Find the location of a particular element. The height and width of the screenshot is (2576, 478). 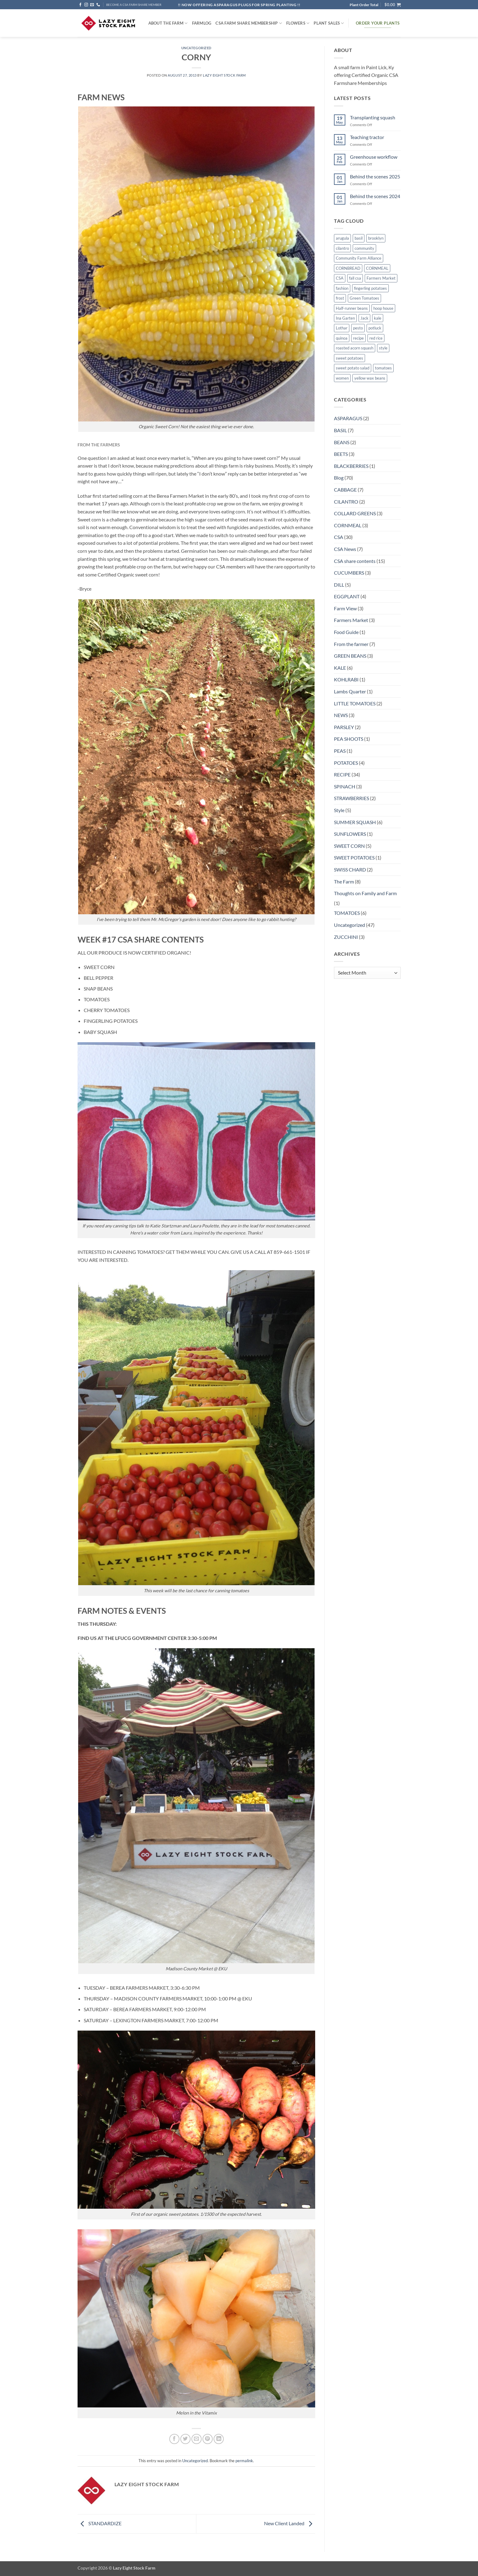

TOMATOES is located at coordinates (347, 913).